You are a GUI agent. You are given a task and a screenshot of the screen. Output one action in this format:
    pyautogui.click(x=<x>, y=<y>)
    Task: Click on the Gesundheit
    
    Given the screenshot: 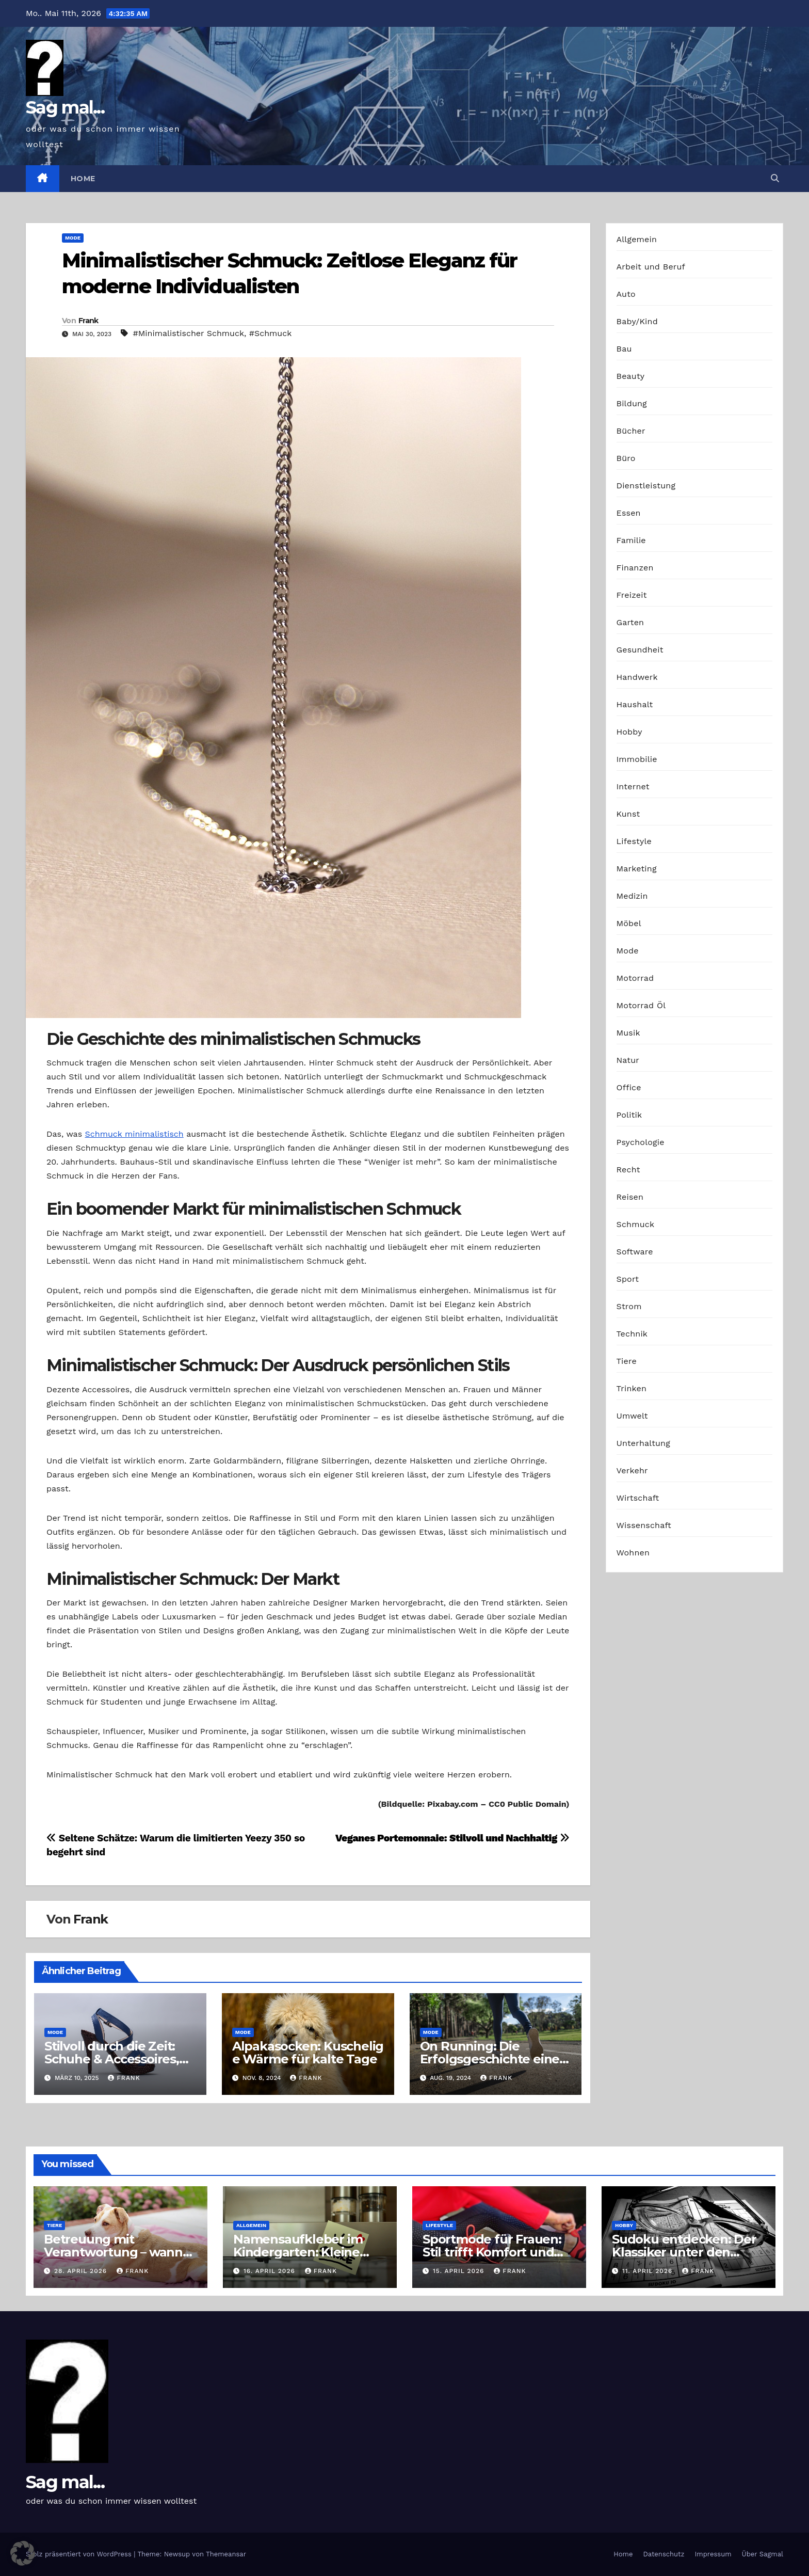 What is the action you would take?
    pyautogui.click(x=640, y=650)
    